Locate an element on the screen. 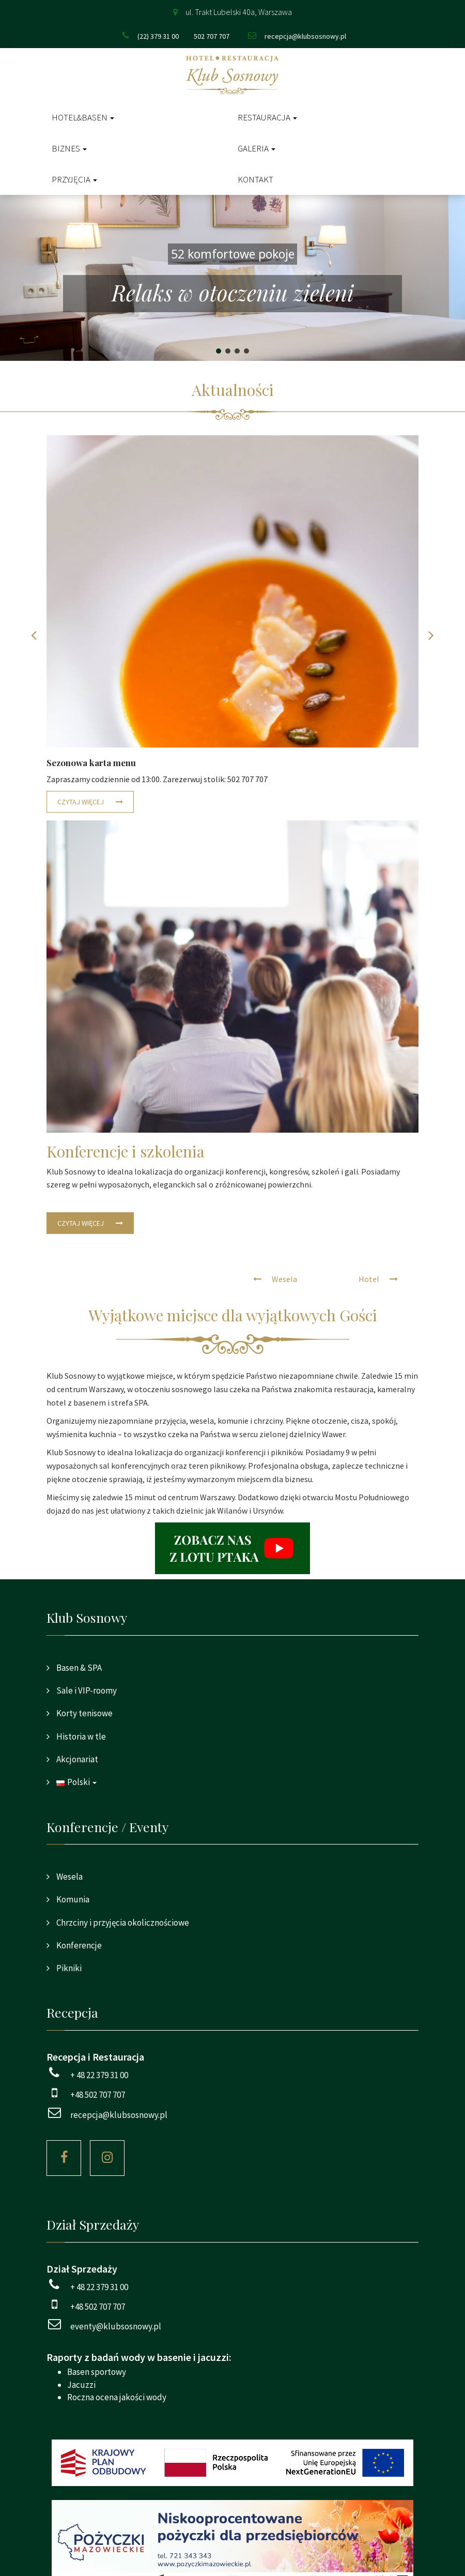 This screenshot has width=465, height=2576. Hotel&Basen [button] is located at coordinates (83, 117).